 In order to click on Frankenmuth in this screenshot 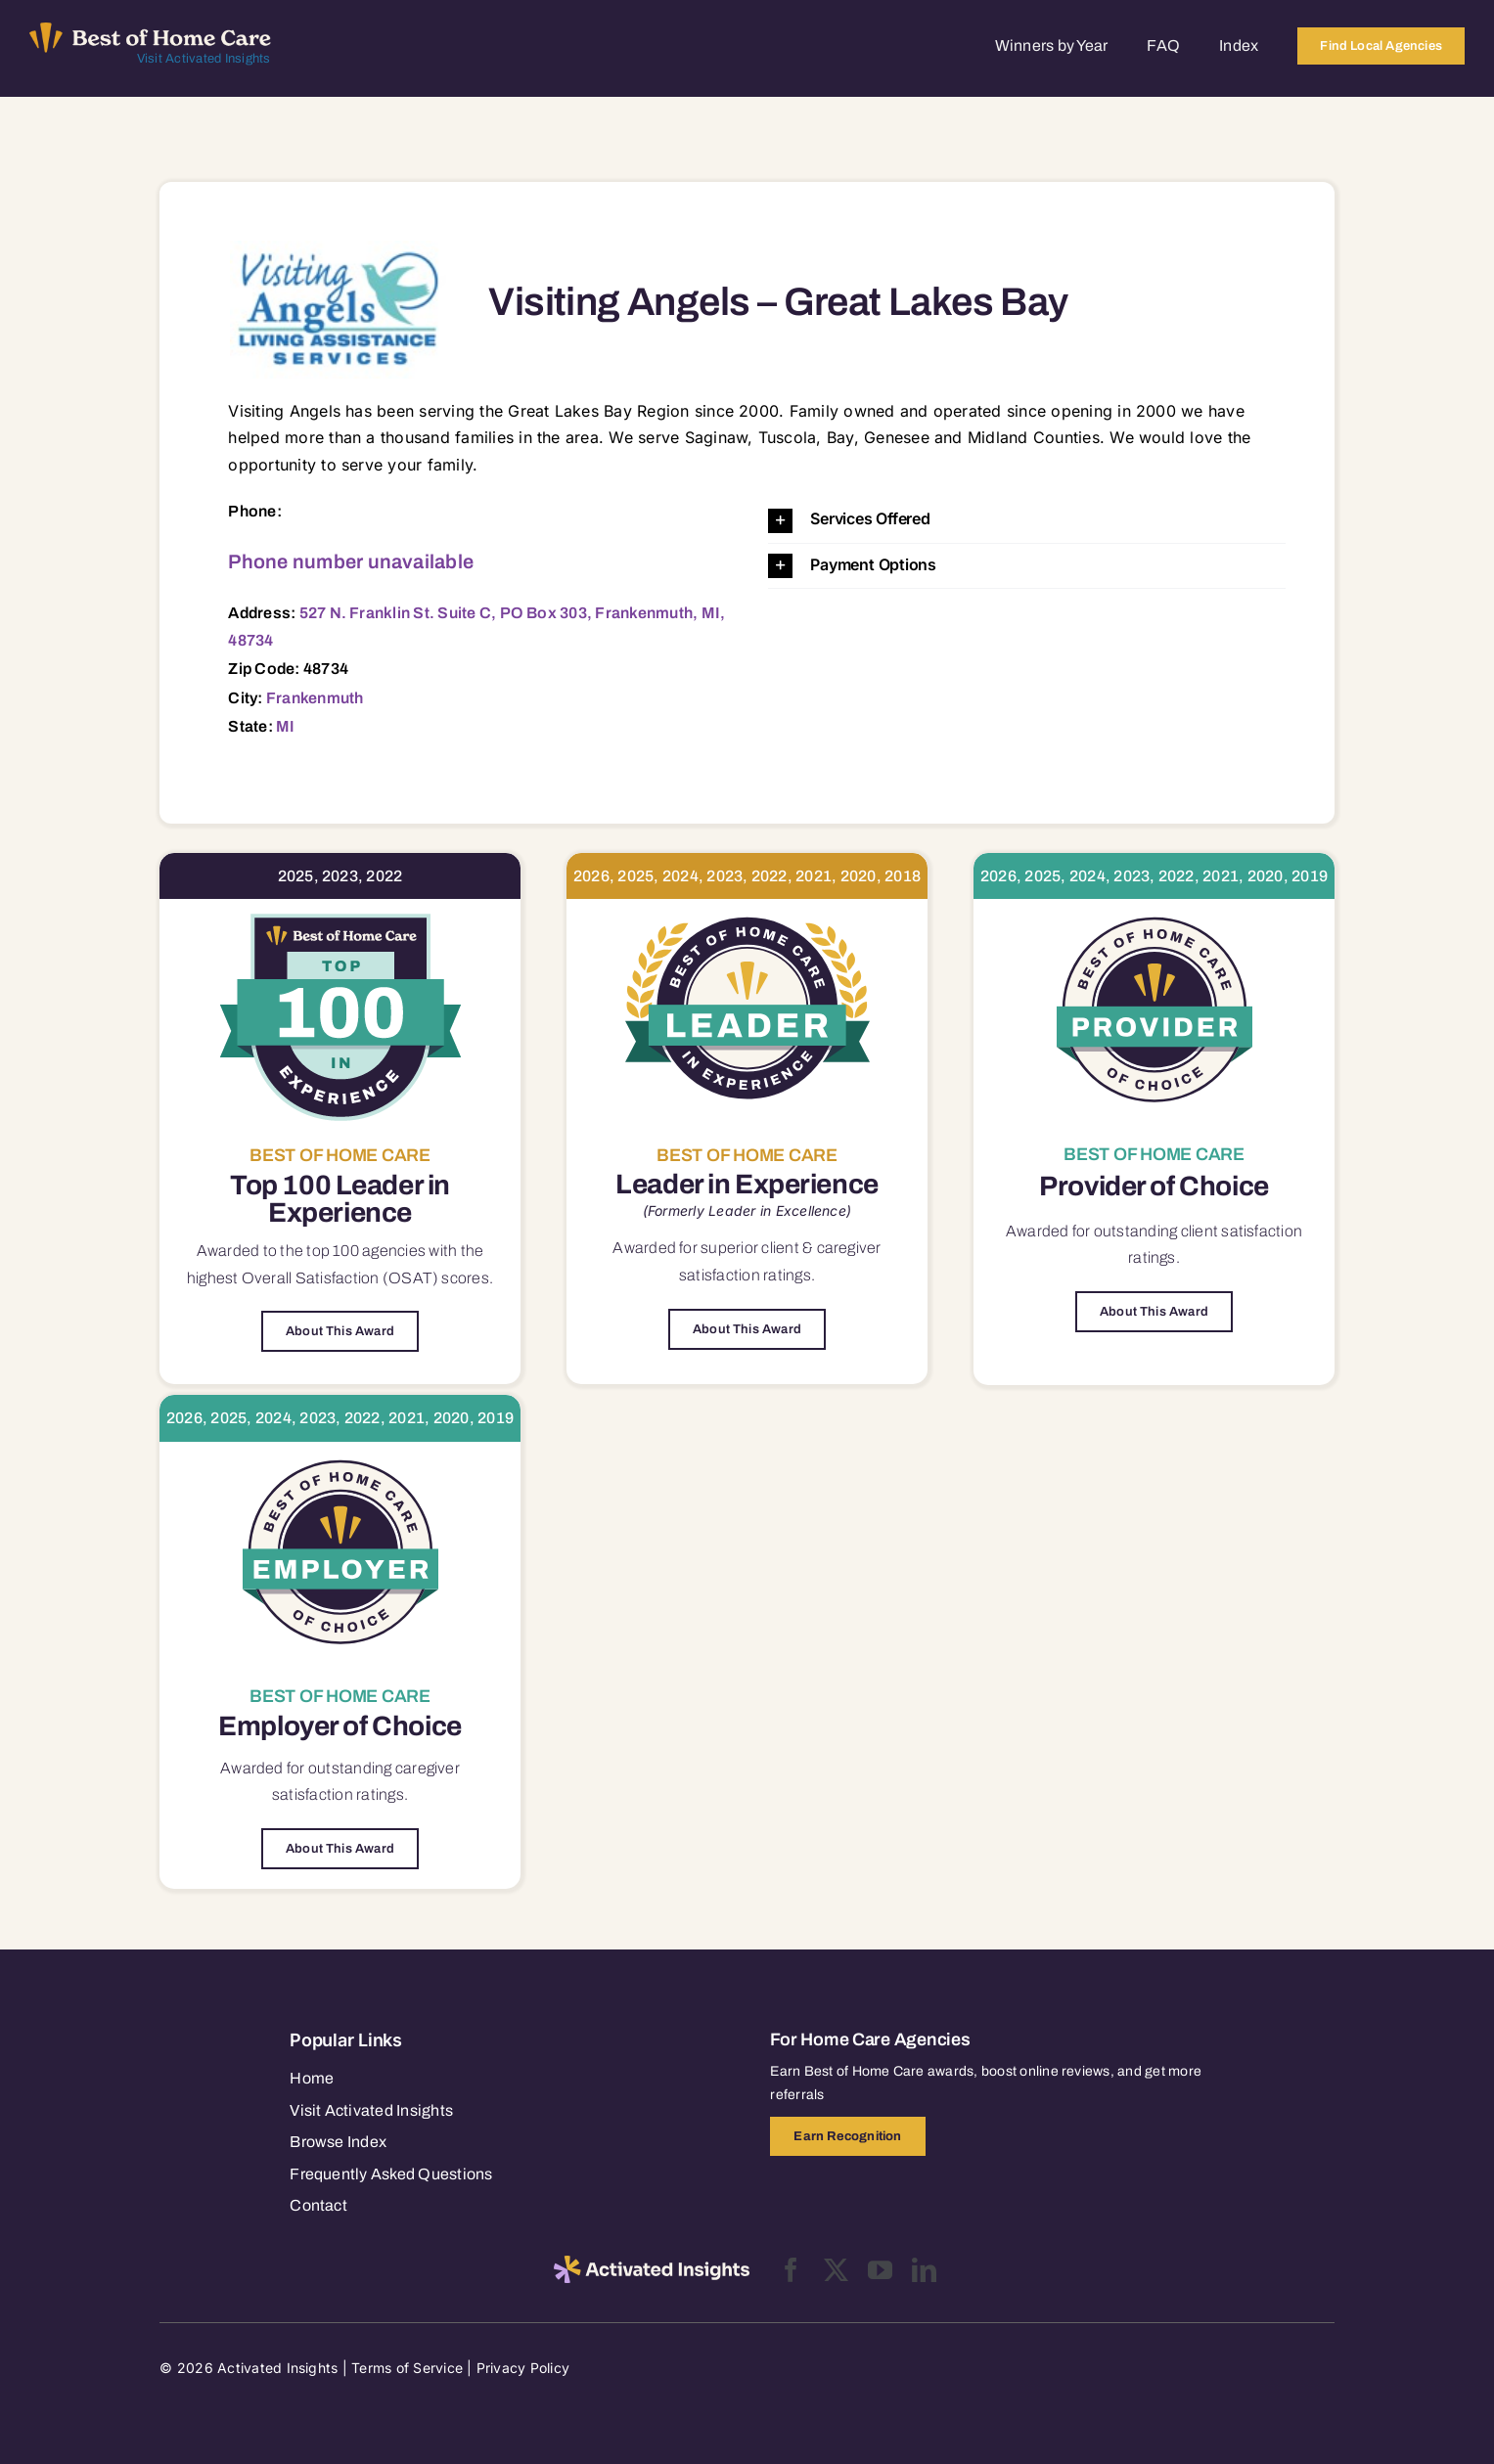, I will do `click(315, 698)`.